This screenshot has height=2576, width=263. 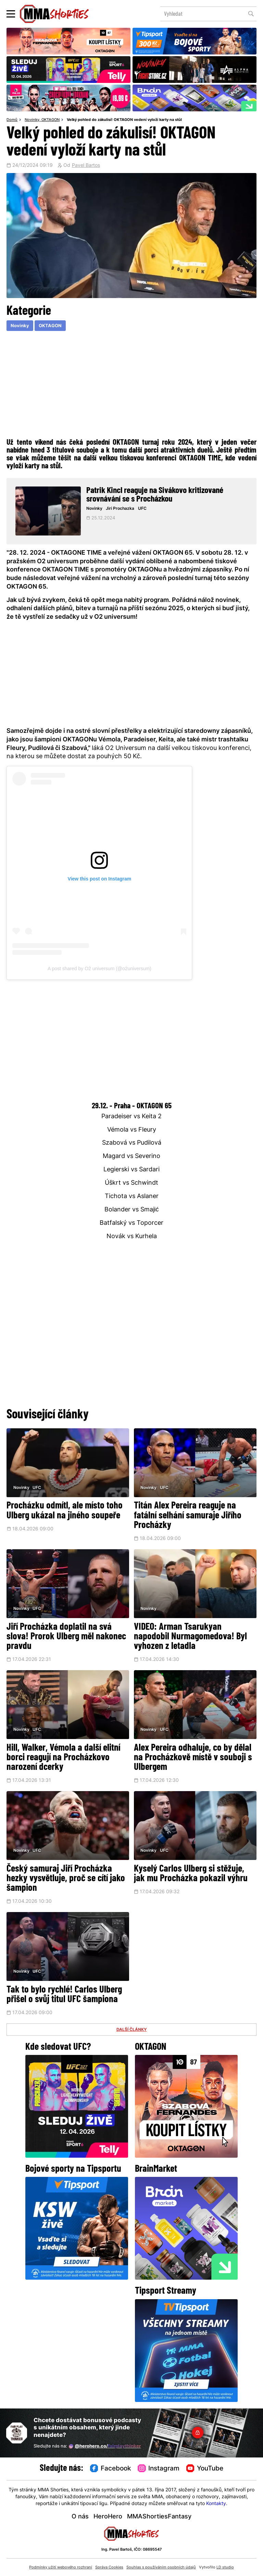 What do you see at coordinates (225, 2567) in the screenshot?
I see `LD studio` at bounding box center [225, 2567].